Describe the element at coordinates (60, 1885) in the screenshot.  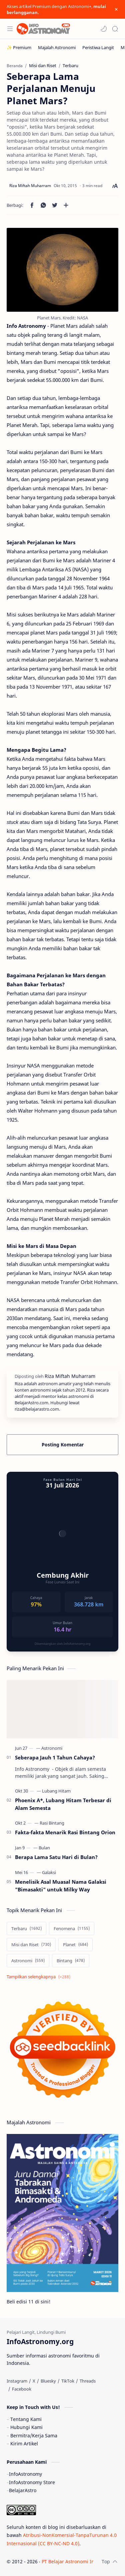
I see `Menelisik Asal Muasal Nama Galaksi "Bimasakti" untuk Milky Way` at that location.